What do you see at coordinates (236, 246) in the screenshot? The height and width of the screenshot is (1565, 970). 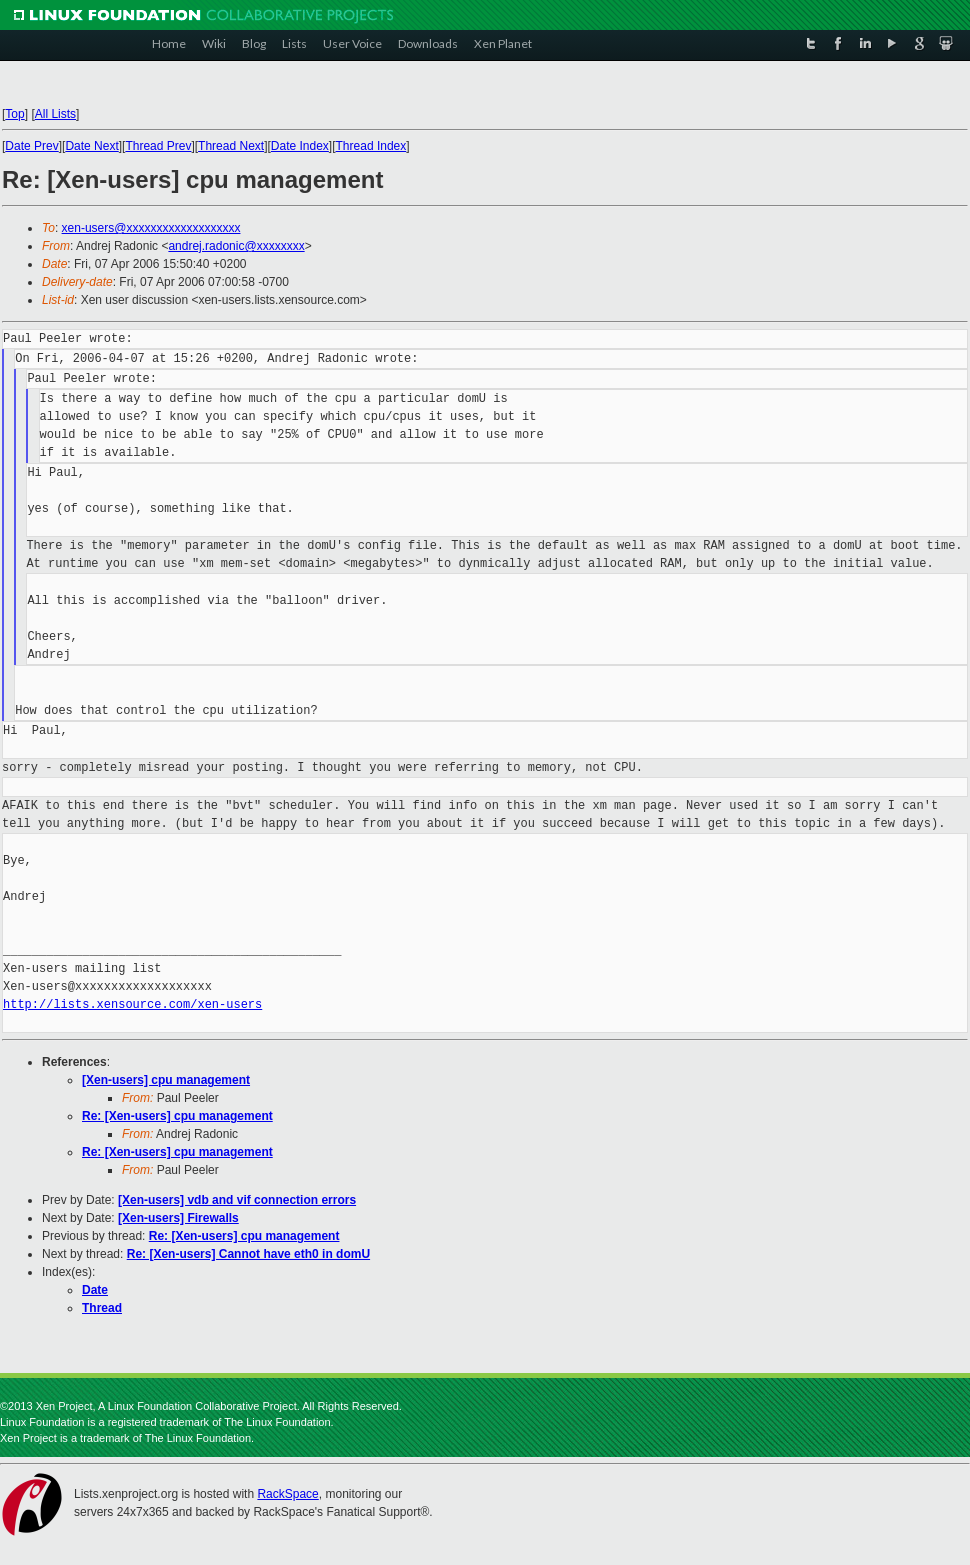 I see `andrej.radonic@xxxxxxxx` at bounding box center [236, 246].